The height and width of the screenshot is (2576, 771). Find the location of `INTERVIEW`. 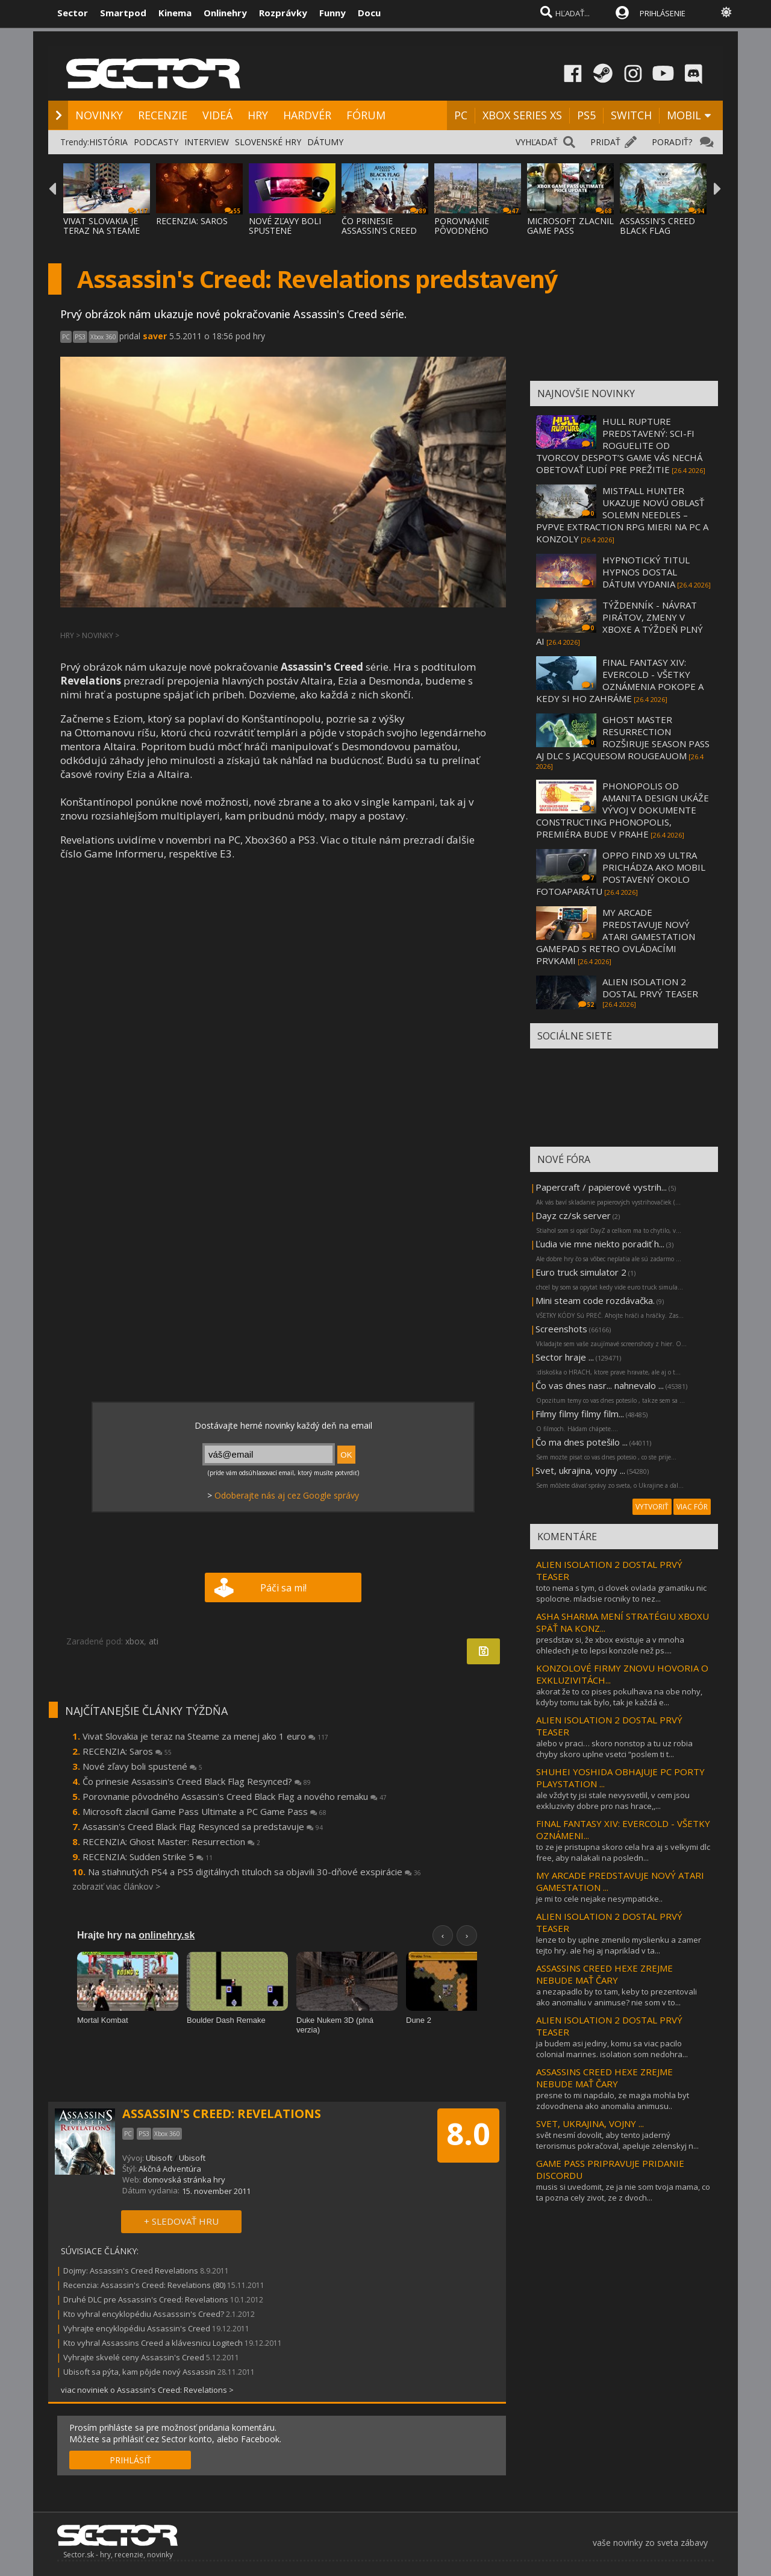

INTERVIEW is located at coordinates (206, 142).